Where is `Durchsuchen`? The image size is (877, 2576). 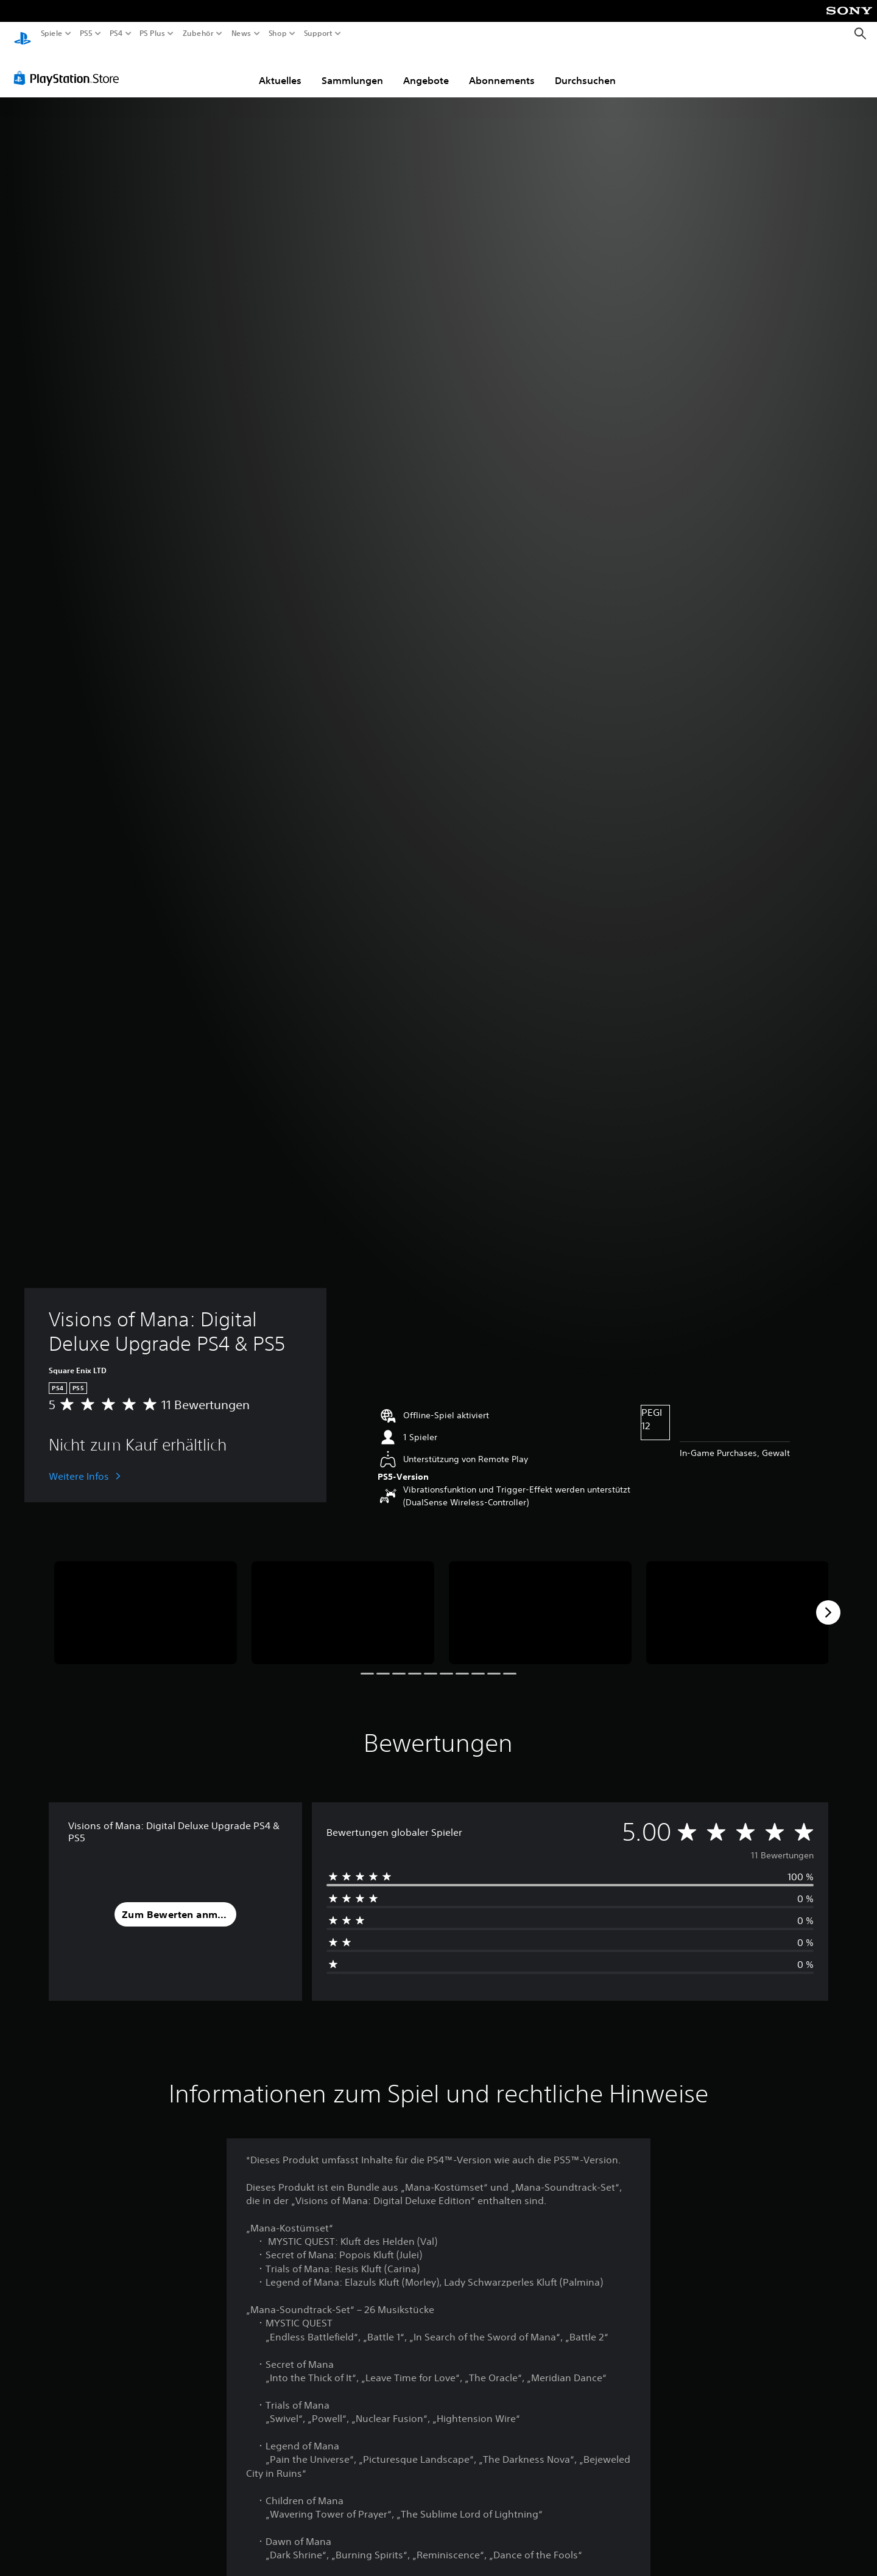
Durchsuchen is located at coordinates (585, 69).